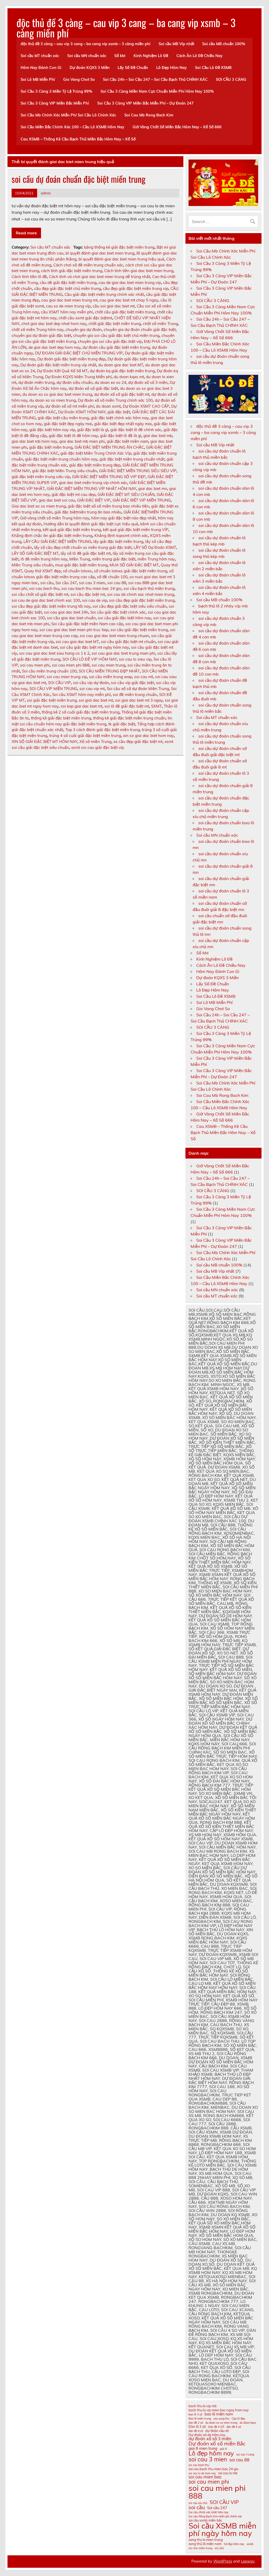  What do you see at coordinates (72, 529) in the screenshot?
I see `kết quả giải đặc biệt miền trung` at bounding box center [72, 529].